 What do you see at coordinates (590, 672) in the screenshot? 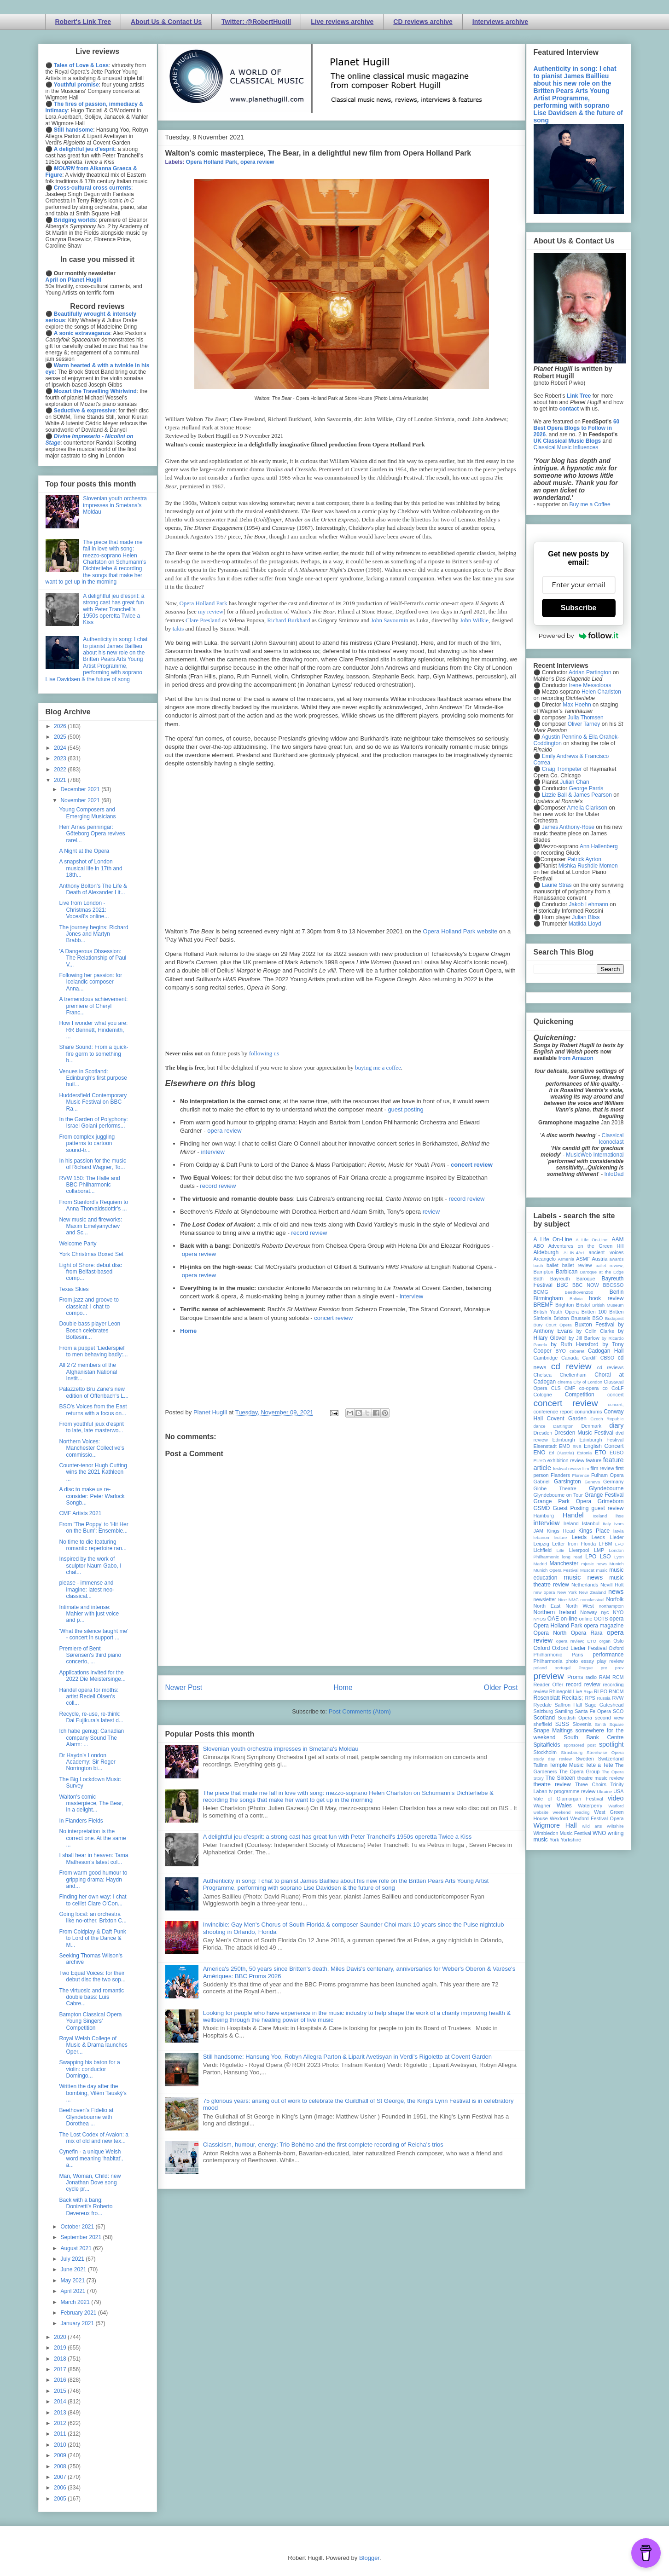
I see `Adrian Partington` at bounding box center [590, 672].